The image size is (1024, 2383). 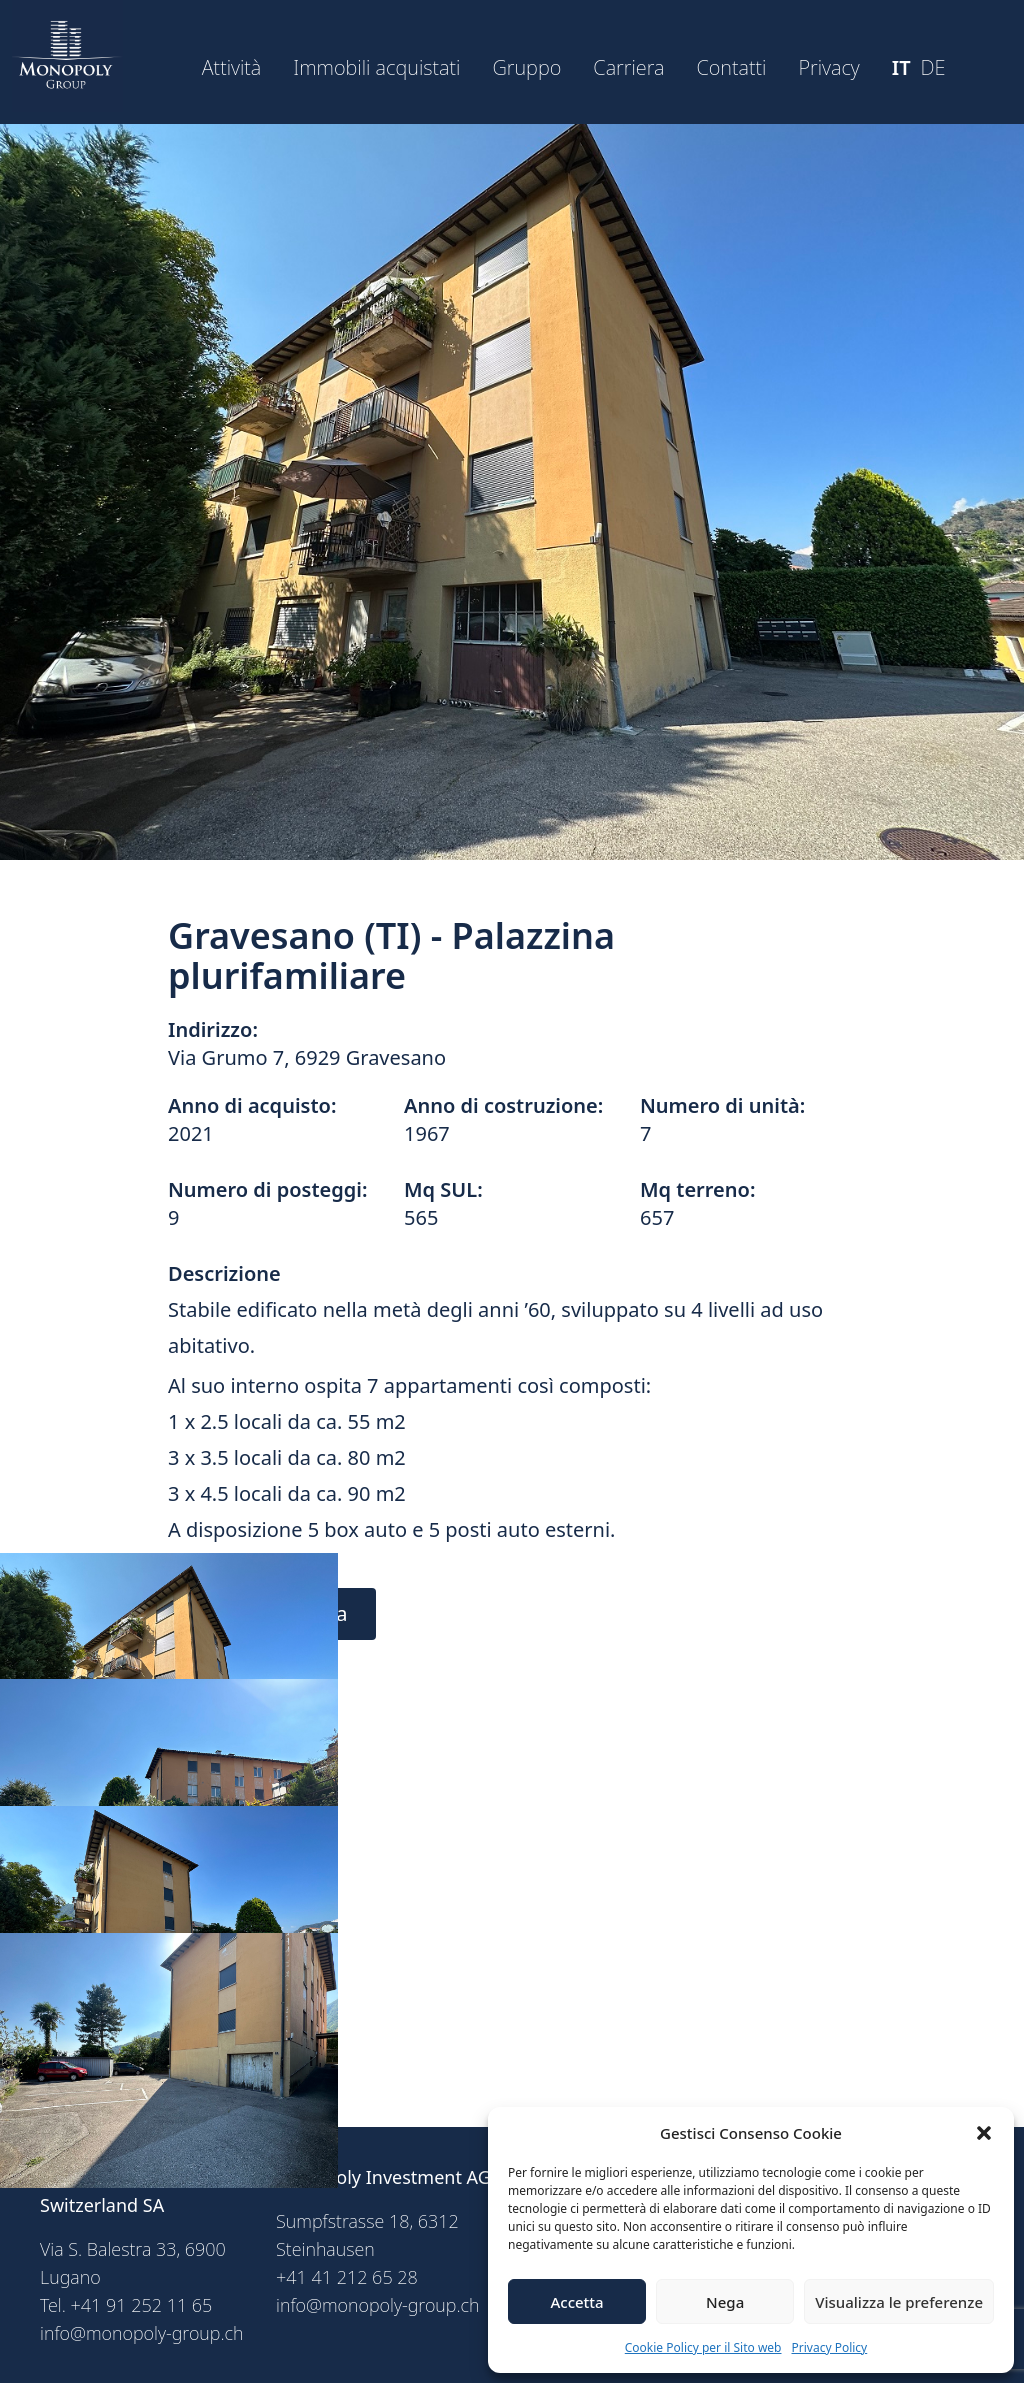 I want to click on Visualizza le preferenze, so click(x=899, y=2302).